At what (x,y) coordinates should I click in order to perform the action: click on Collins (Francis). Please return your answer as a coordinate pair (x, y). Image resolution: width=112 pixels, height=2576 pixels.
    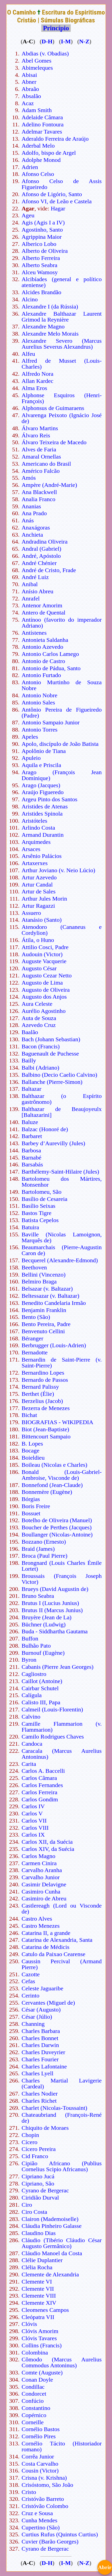
    Looking at the image, I should click on (42, 2345).